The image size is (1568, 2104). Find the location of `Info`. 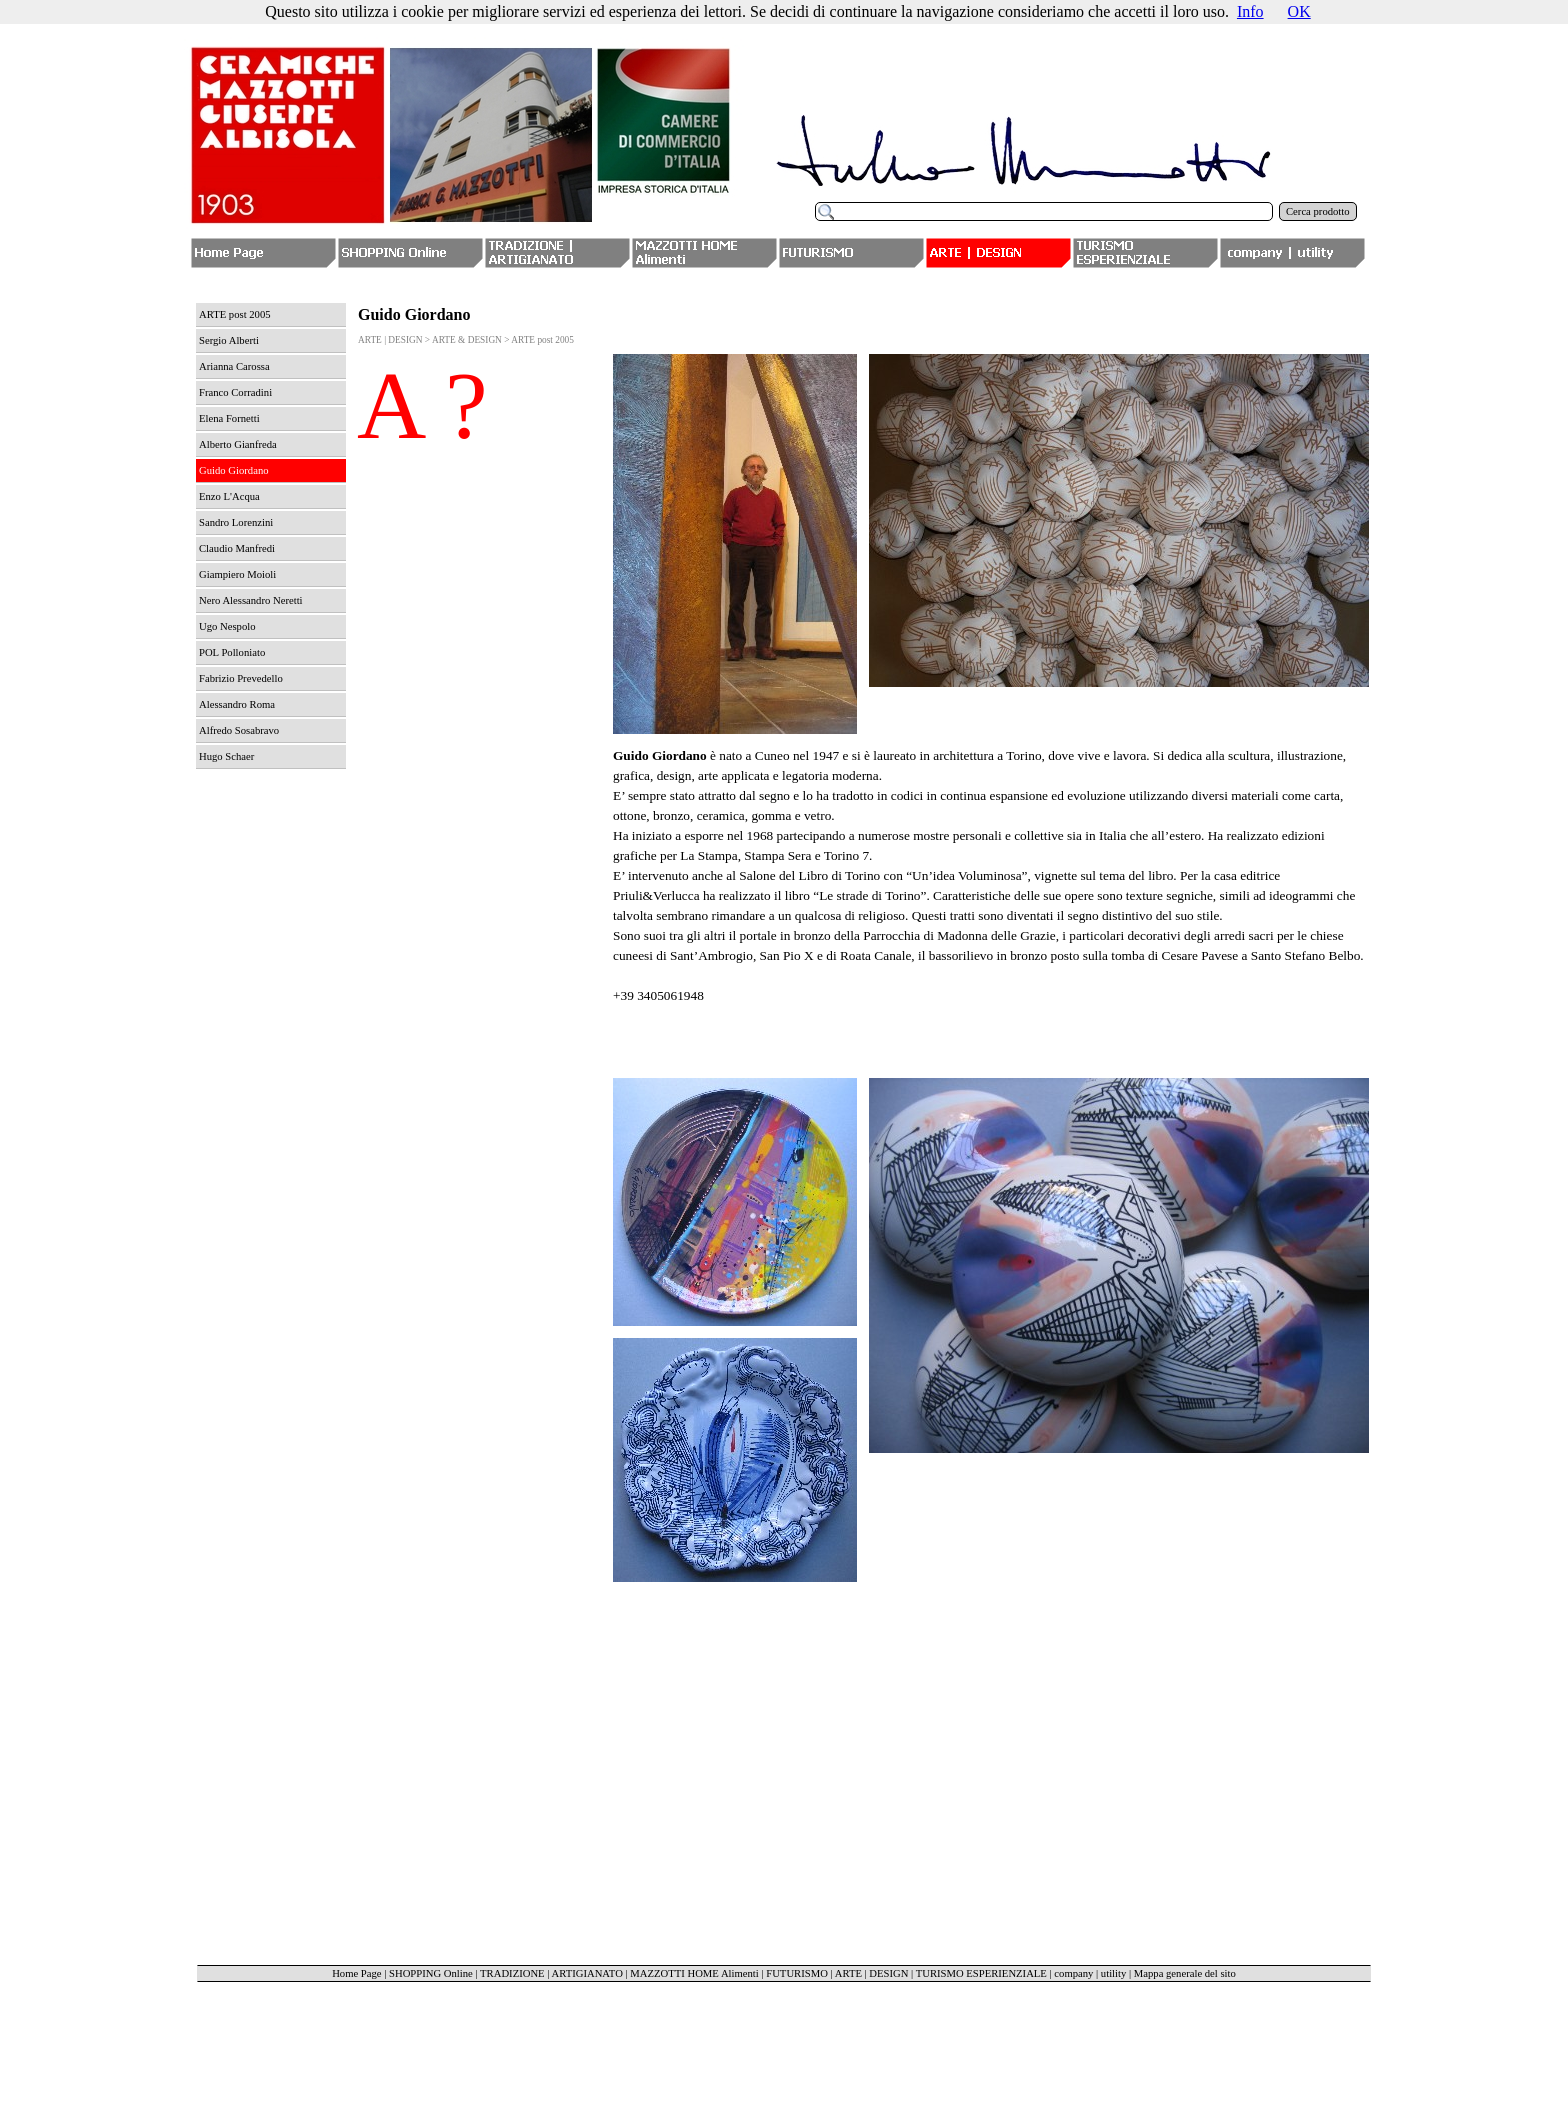

Info is located at coordinates (1250, 11).